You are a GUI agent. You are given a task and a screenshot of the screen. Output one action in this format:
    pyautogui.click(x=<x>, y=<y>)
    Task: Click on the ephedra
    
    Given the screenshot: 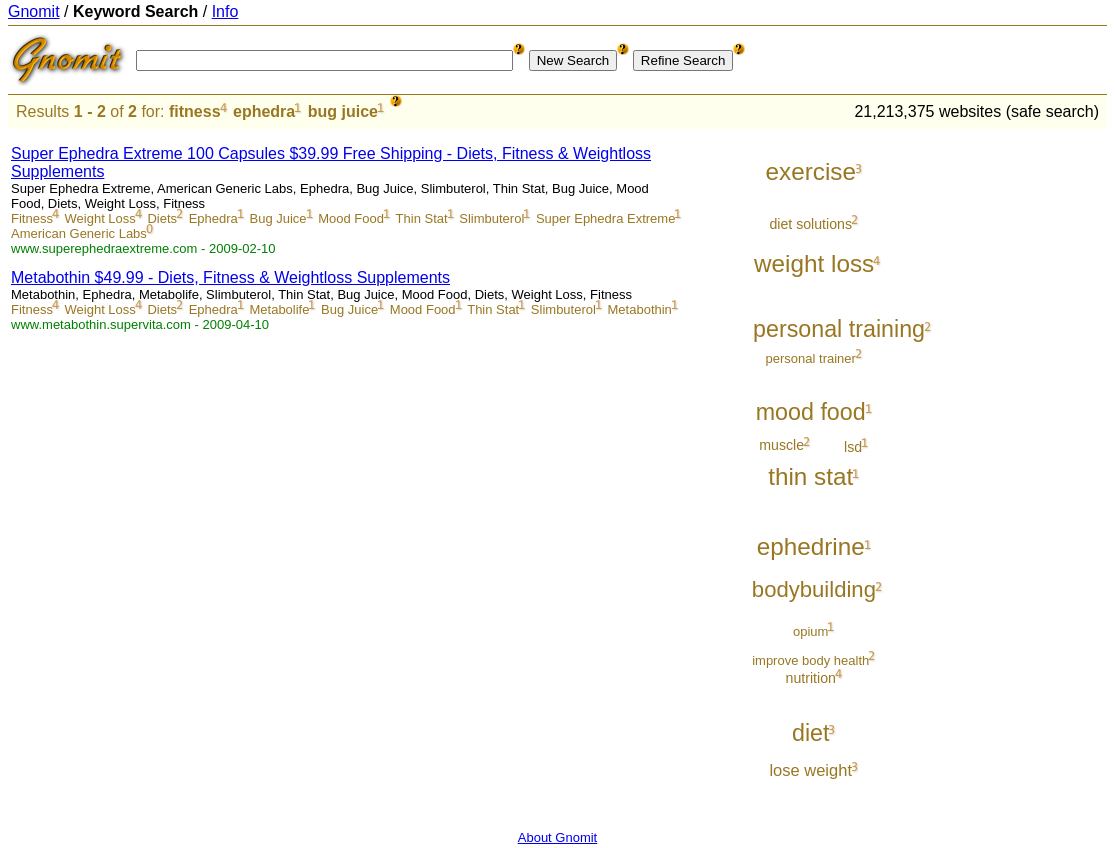 What is the action you would take?
    pyautogui.click(x=264, y=111)
    